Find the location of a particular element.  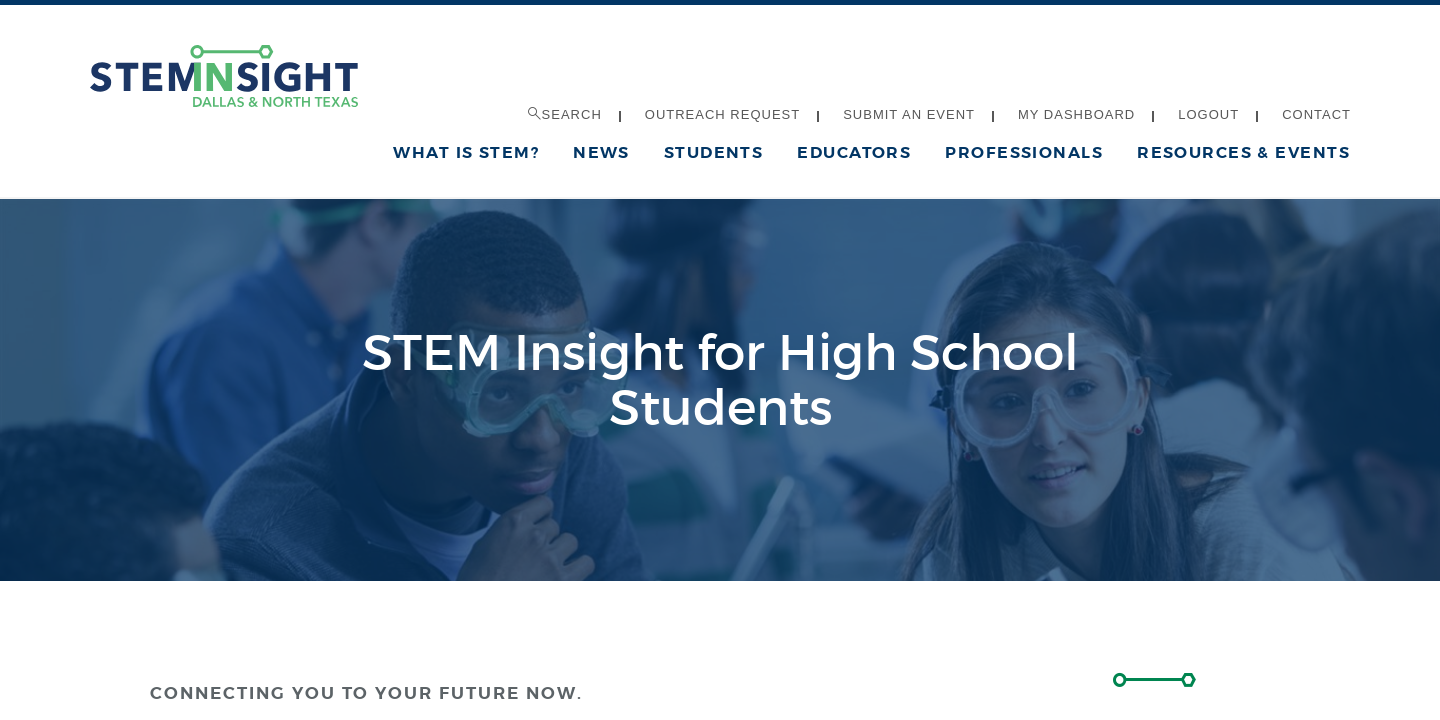

News is located at coordinates (601, 152).